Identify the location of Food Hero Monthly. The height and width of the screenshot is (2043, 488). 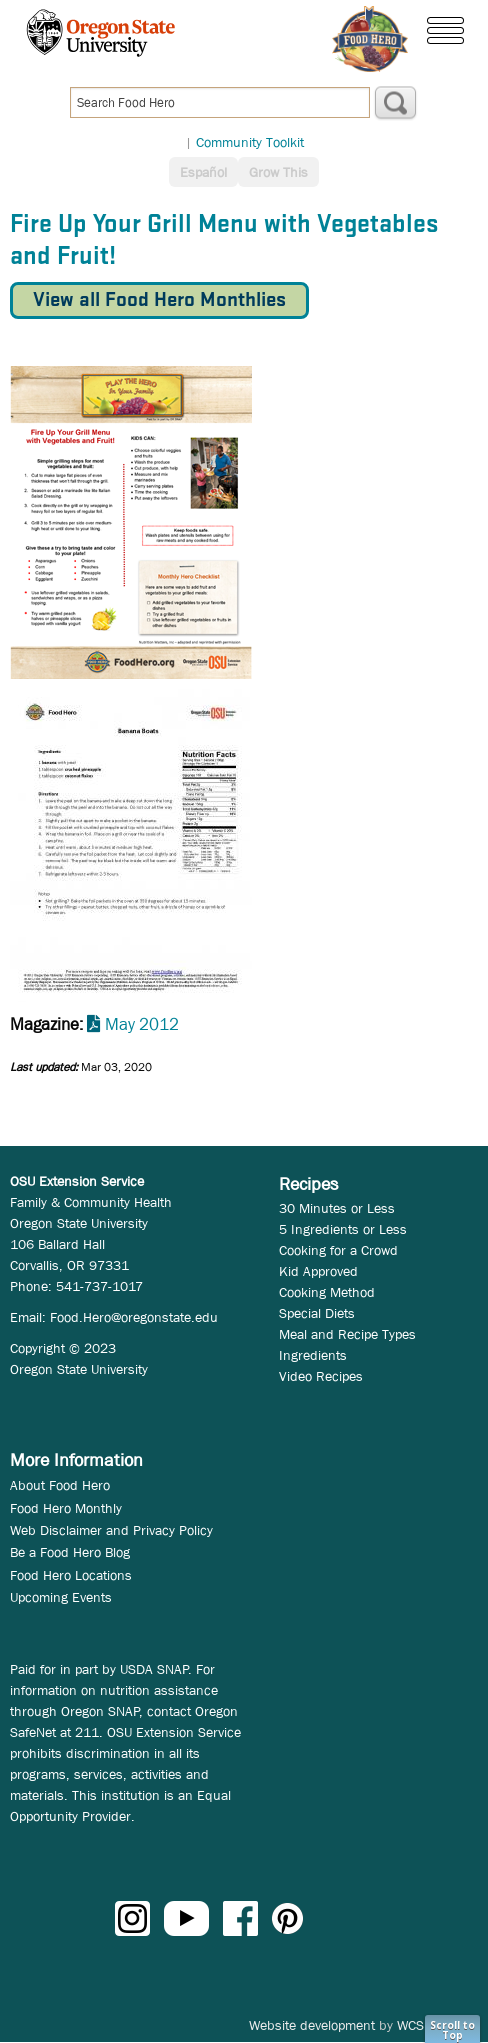
(66, 1508).